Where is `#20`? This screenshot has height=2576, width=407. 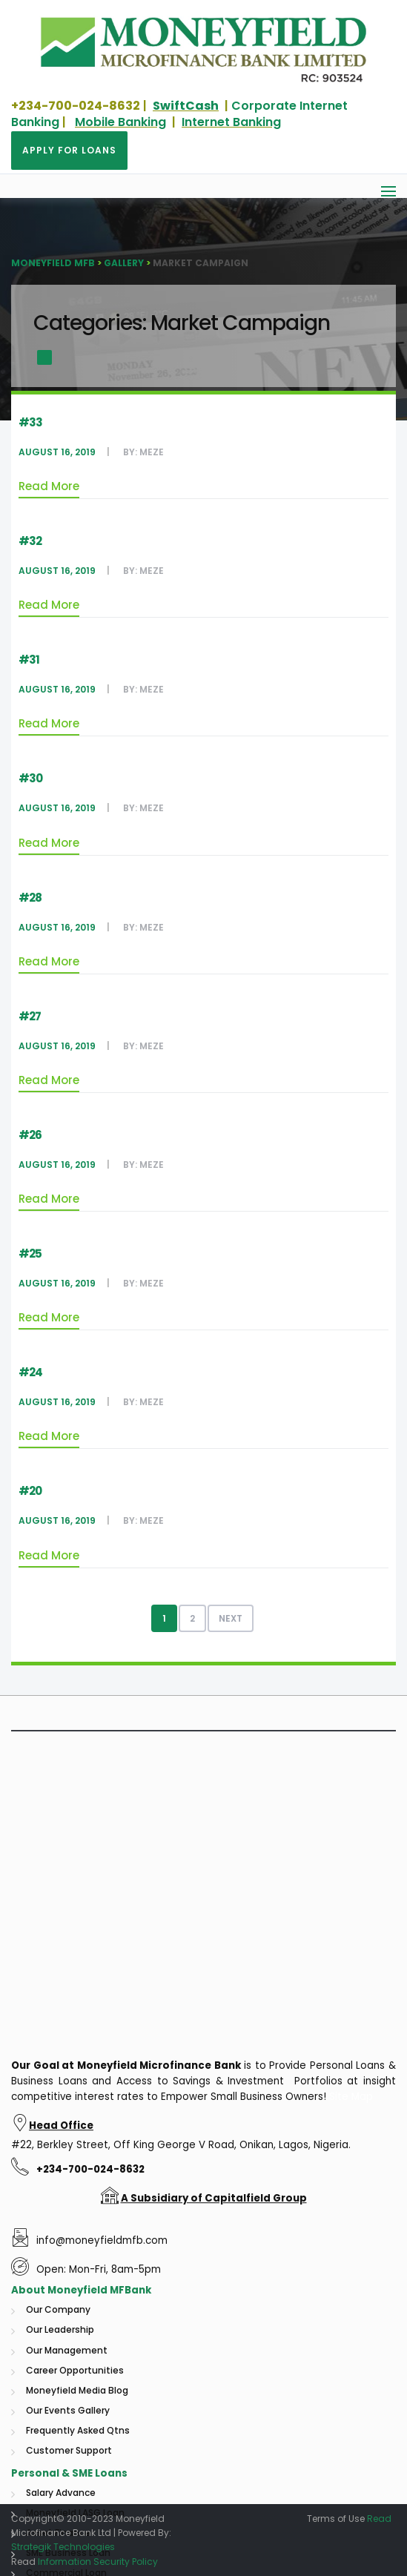 #20 is located at coordinates (30, 1491).